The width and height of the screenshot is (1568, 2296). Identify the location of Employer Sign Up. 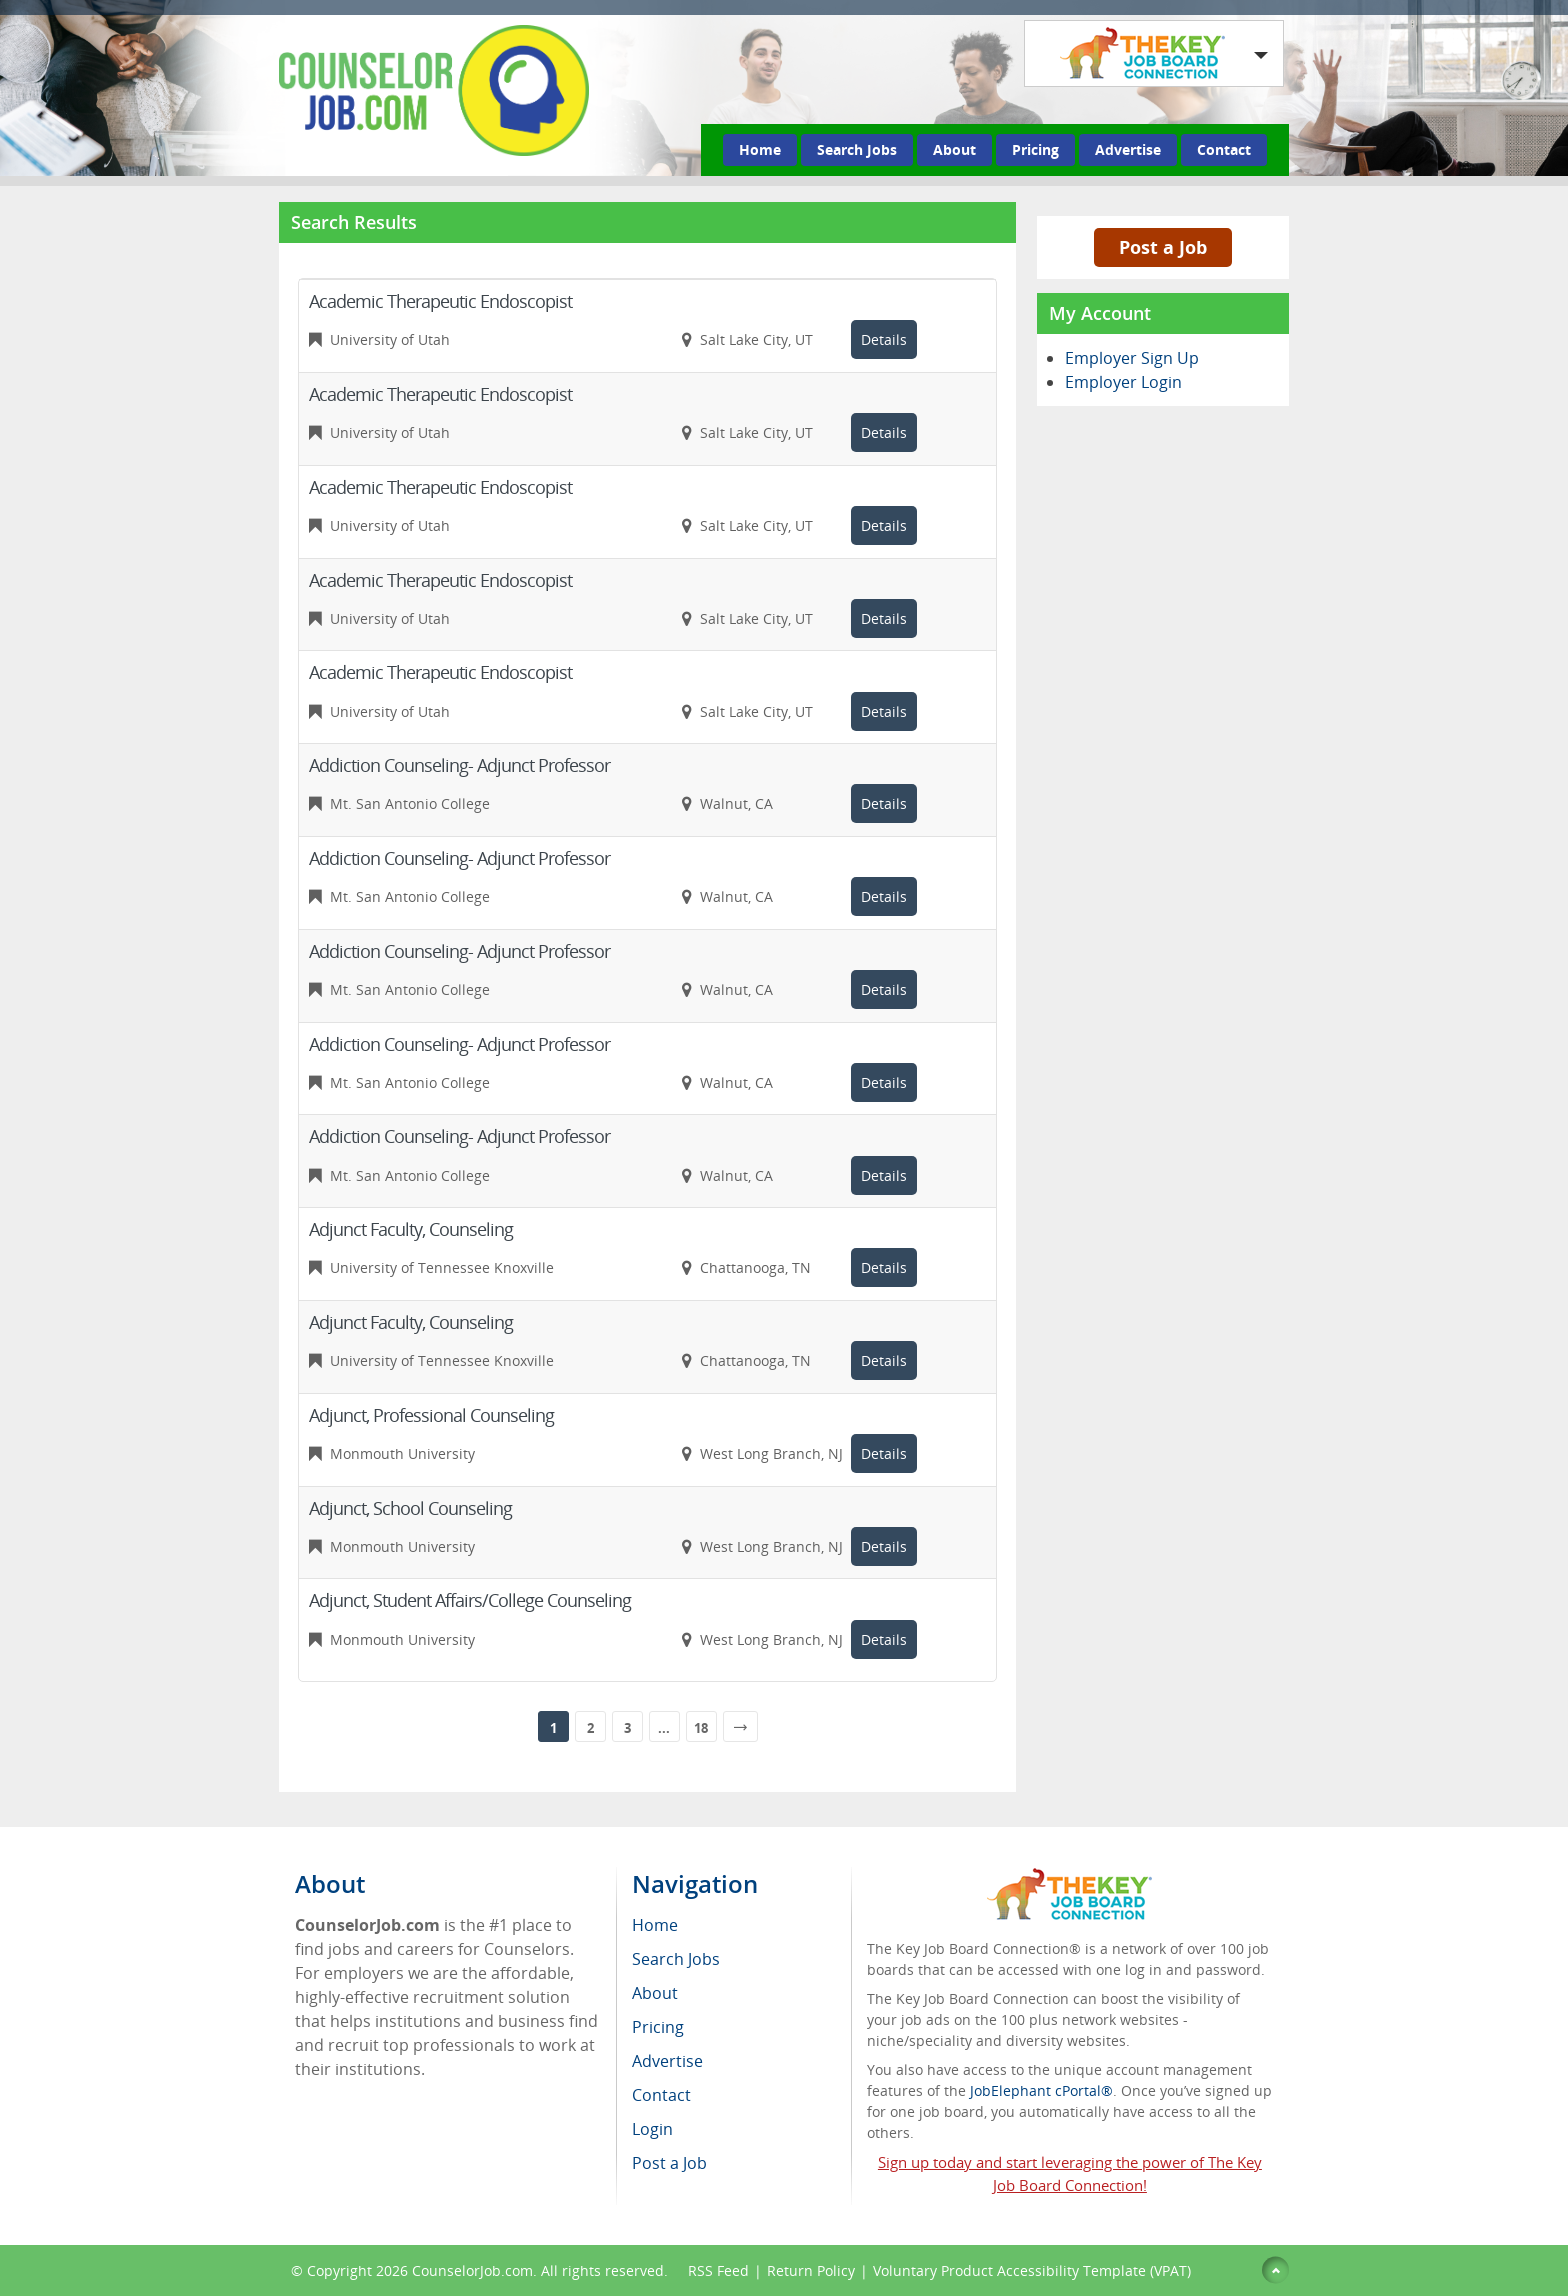
(1132, 358).